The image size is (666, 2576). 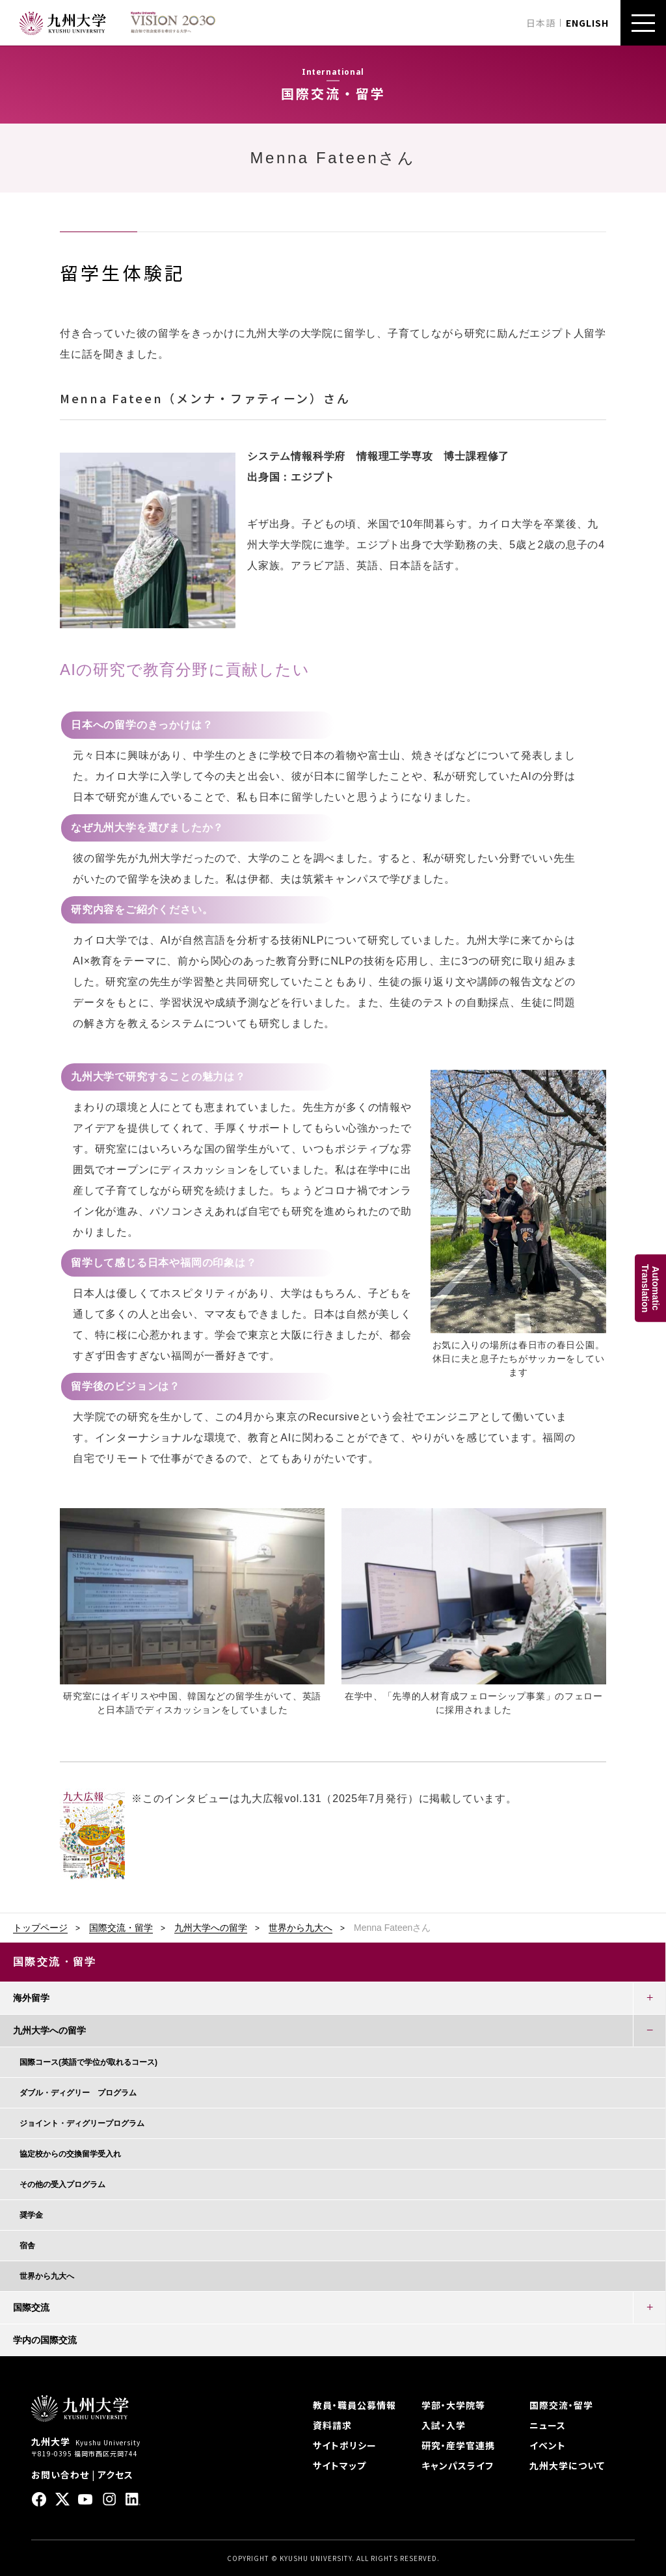 What do you see at coordinates (547, 2425) in the screenshot?
I see `ニュース` at bounding box center [547, 2425].